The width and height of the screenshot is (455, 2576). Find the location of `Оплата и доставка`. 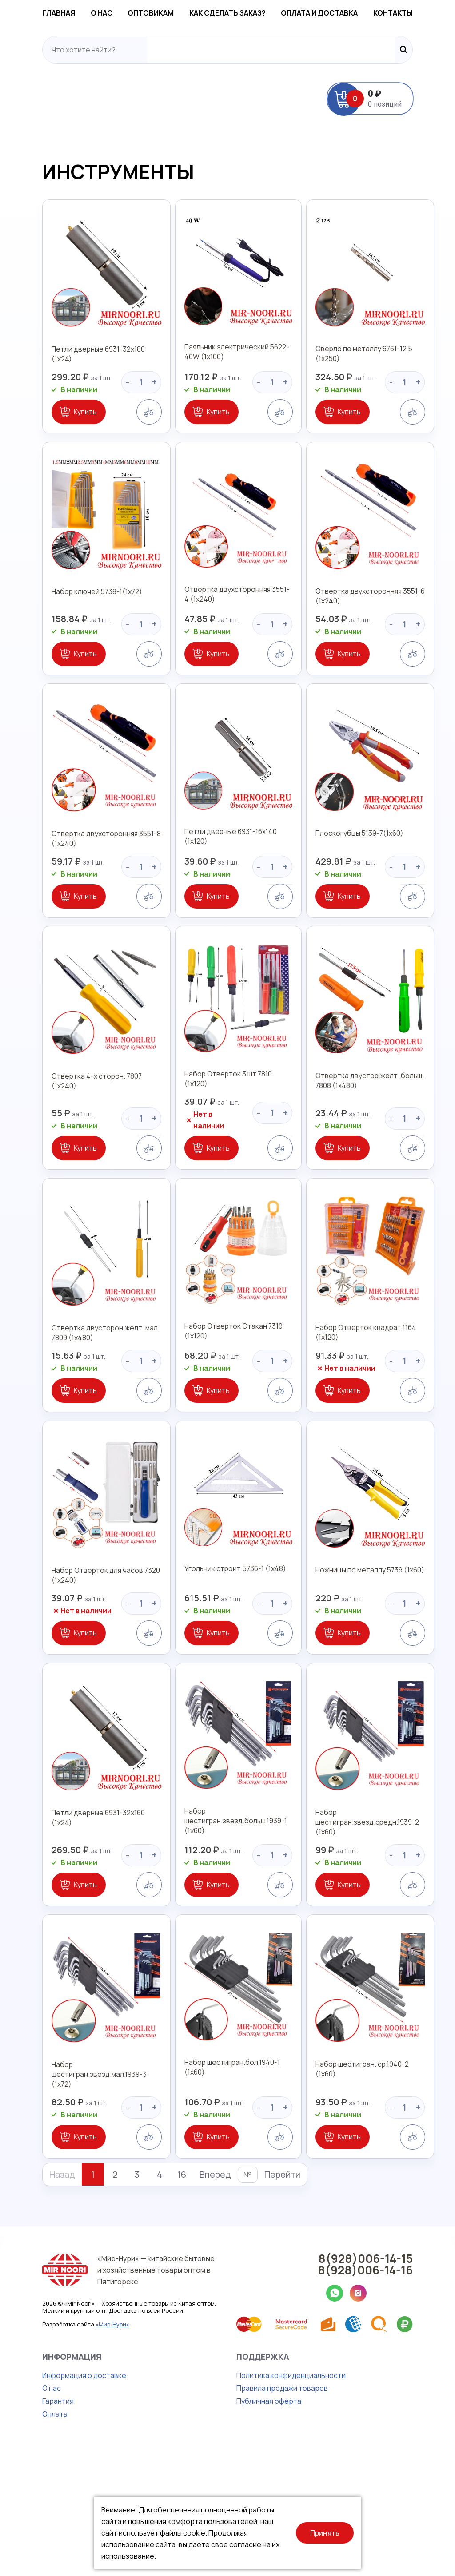

Оплата и доставка is located at coordinates (339, 14).